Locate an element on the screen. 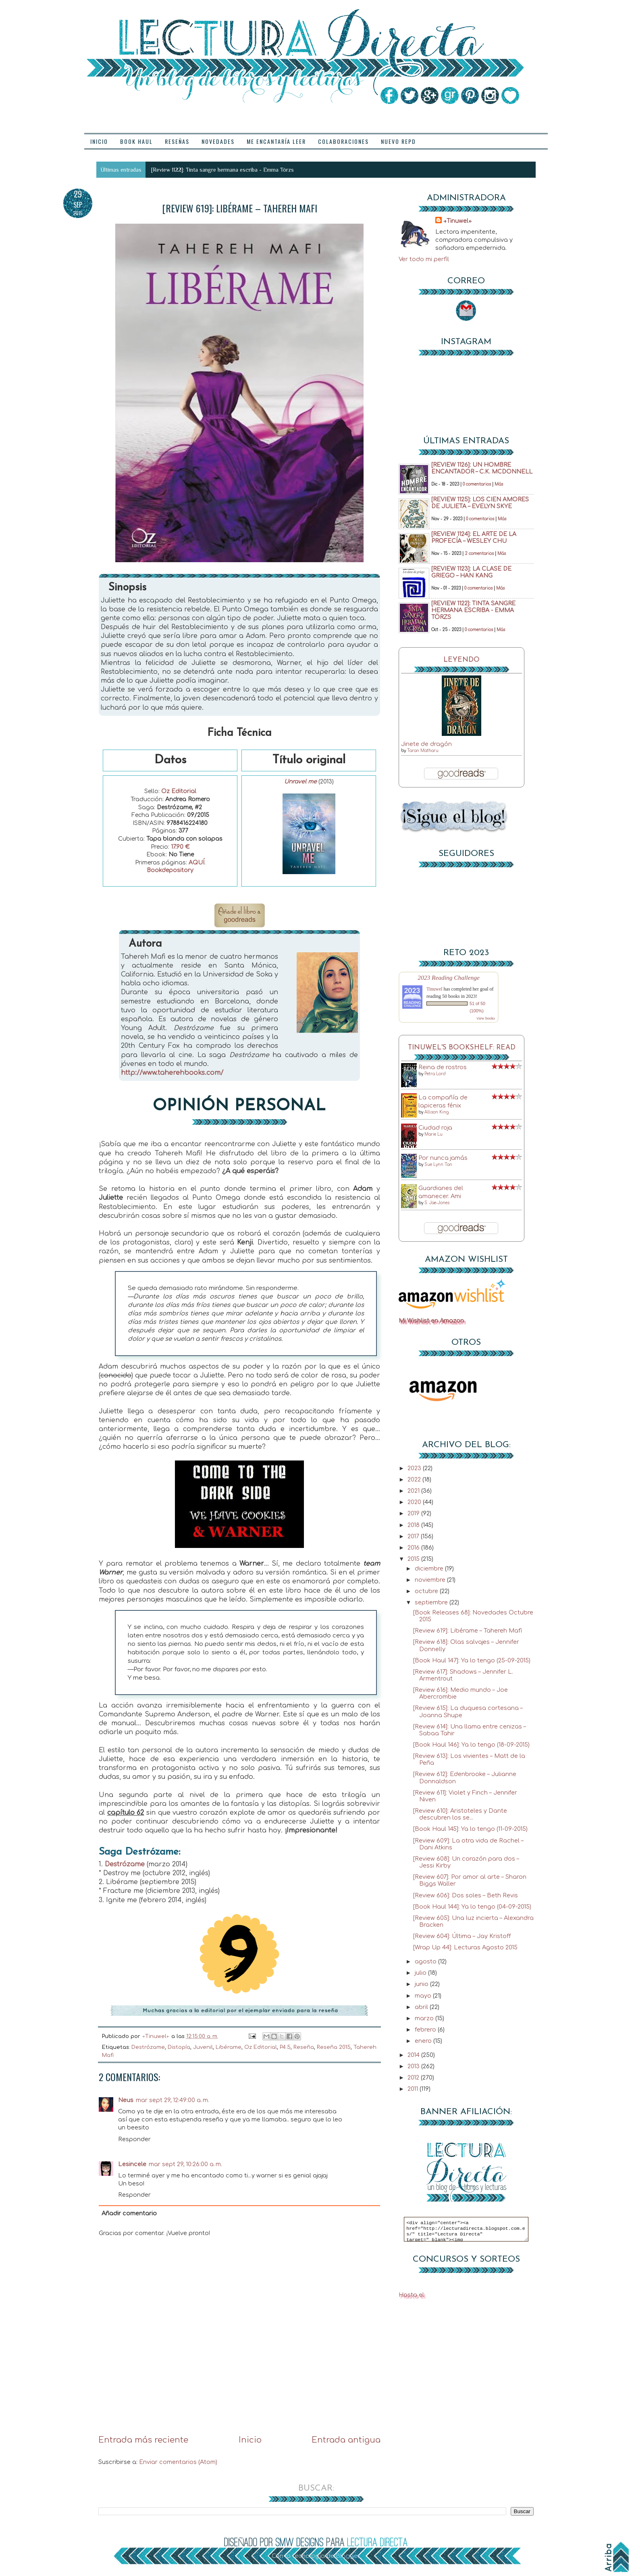  Unravel me is located at coordinates (300, 782).